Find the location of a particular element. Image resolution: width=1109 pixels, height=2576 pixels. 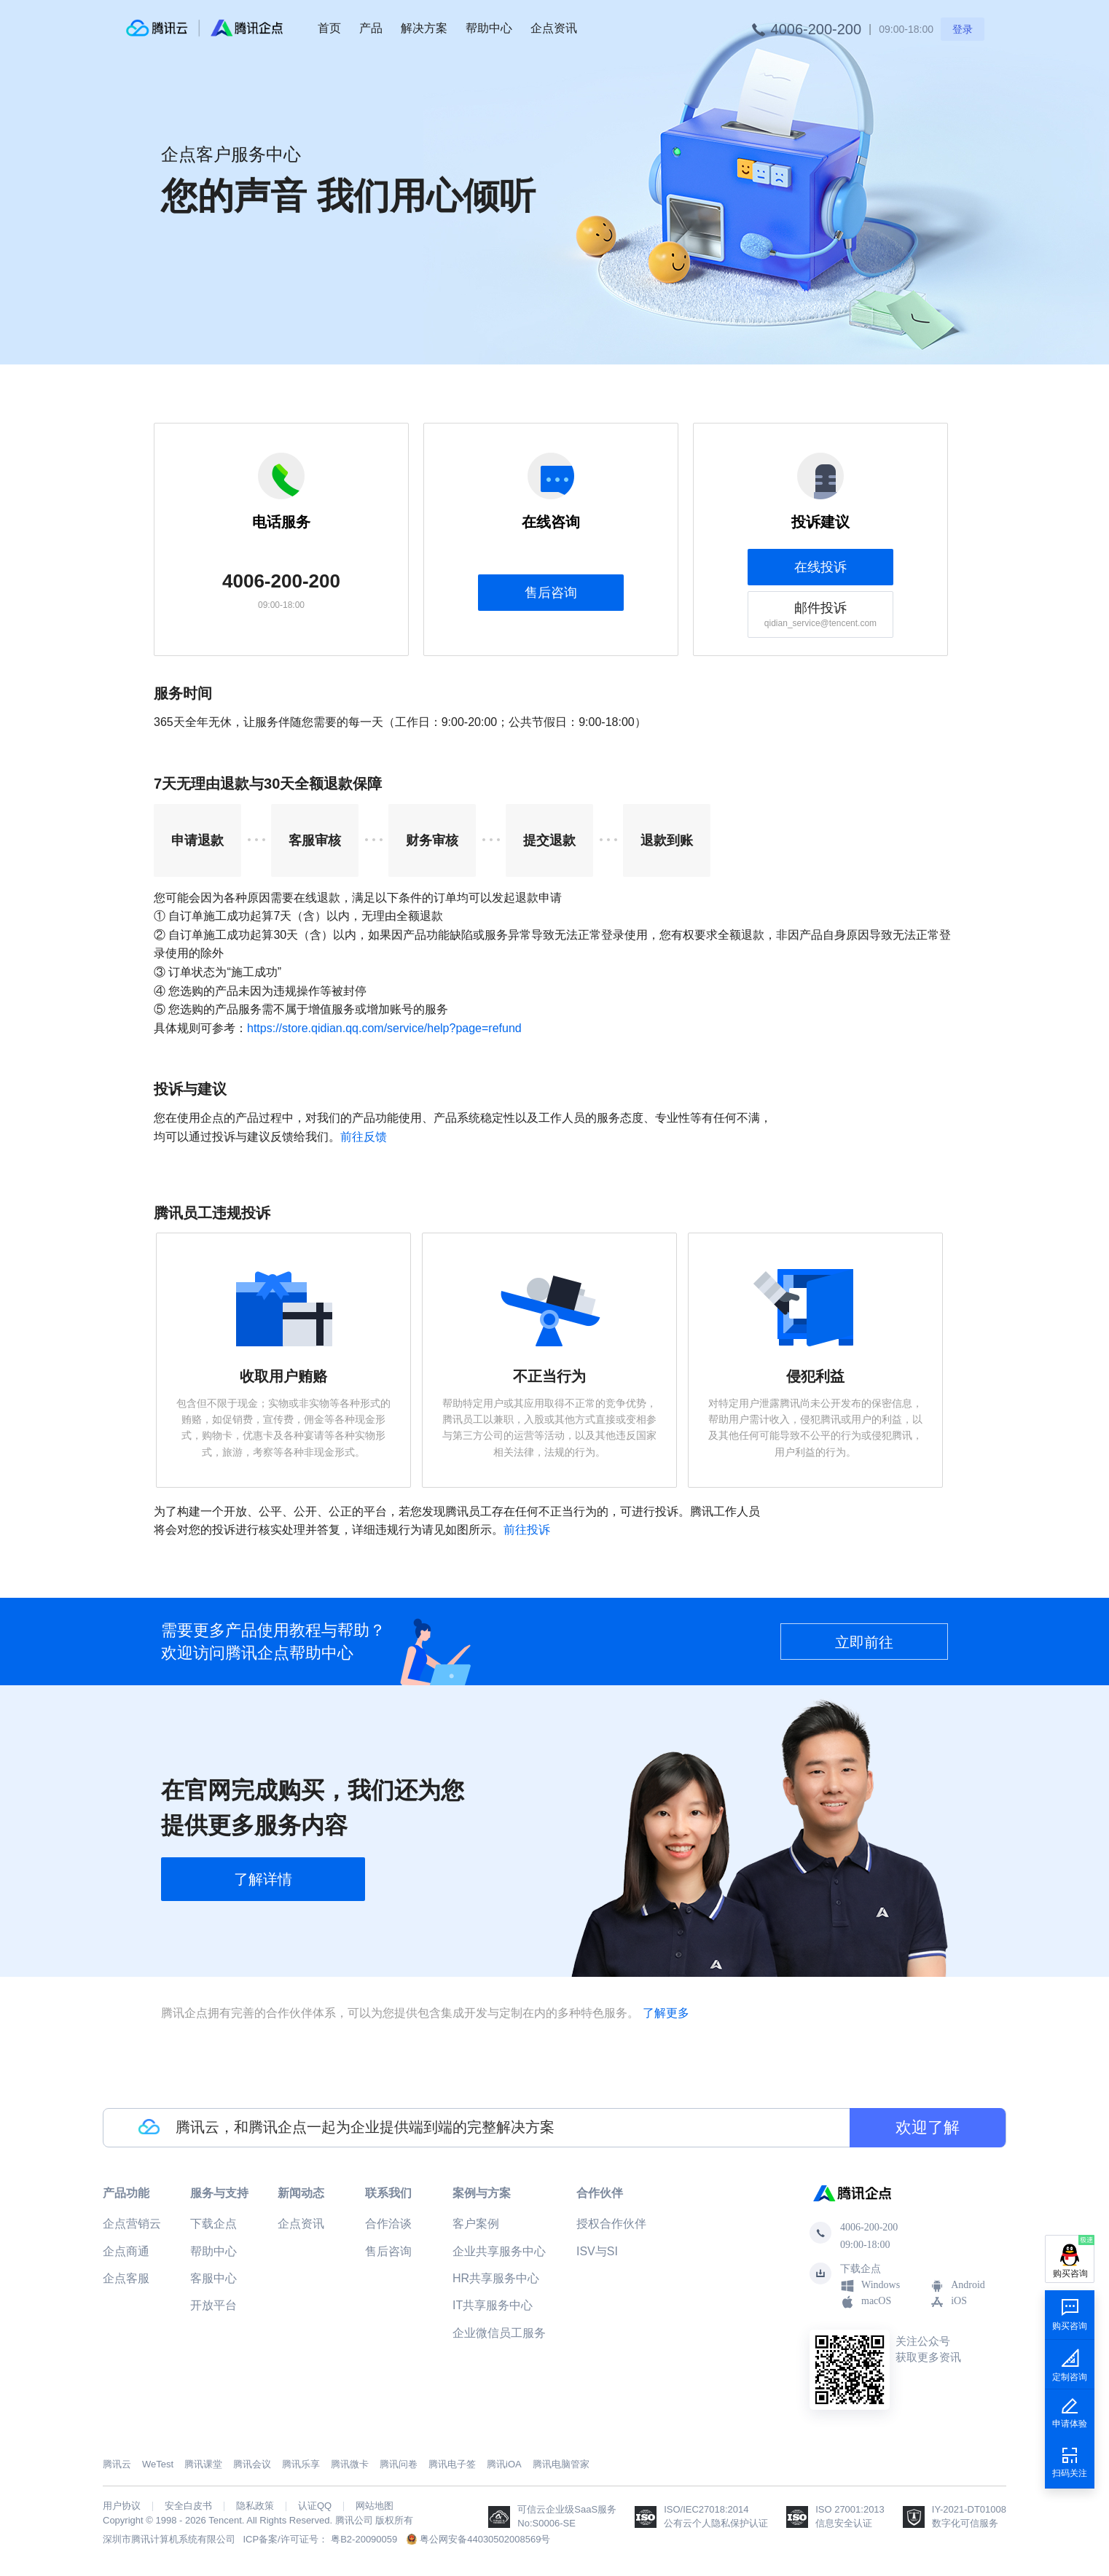

帮助中心 is located at coordinates (489, 28).